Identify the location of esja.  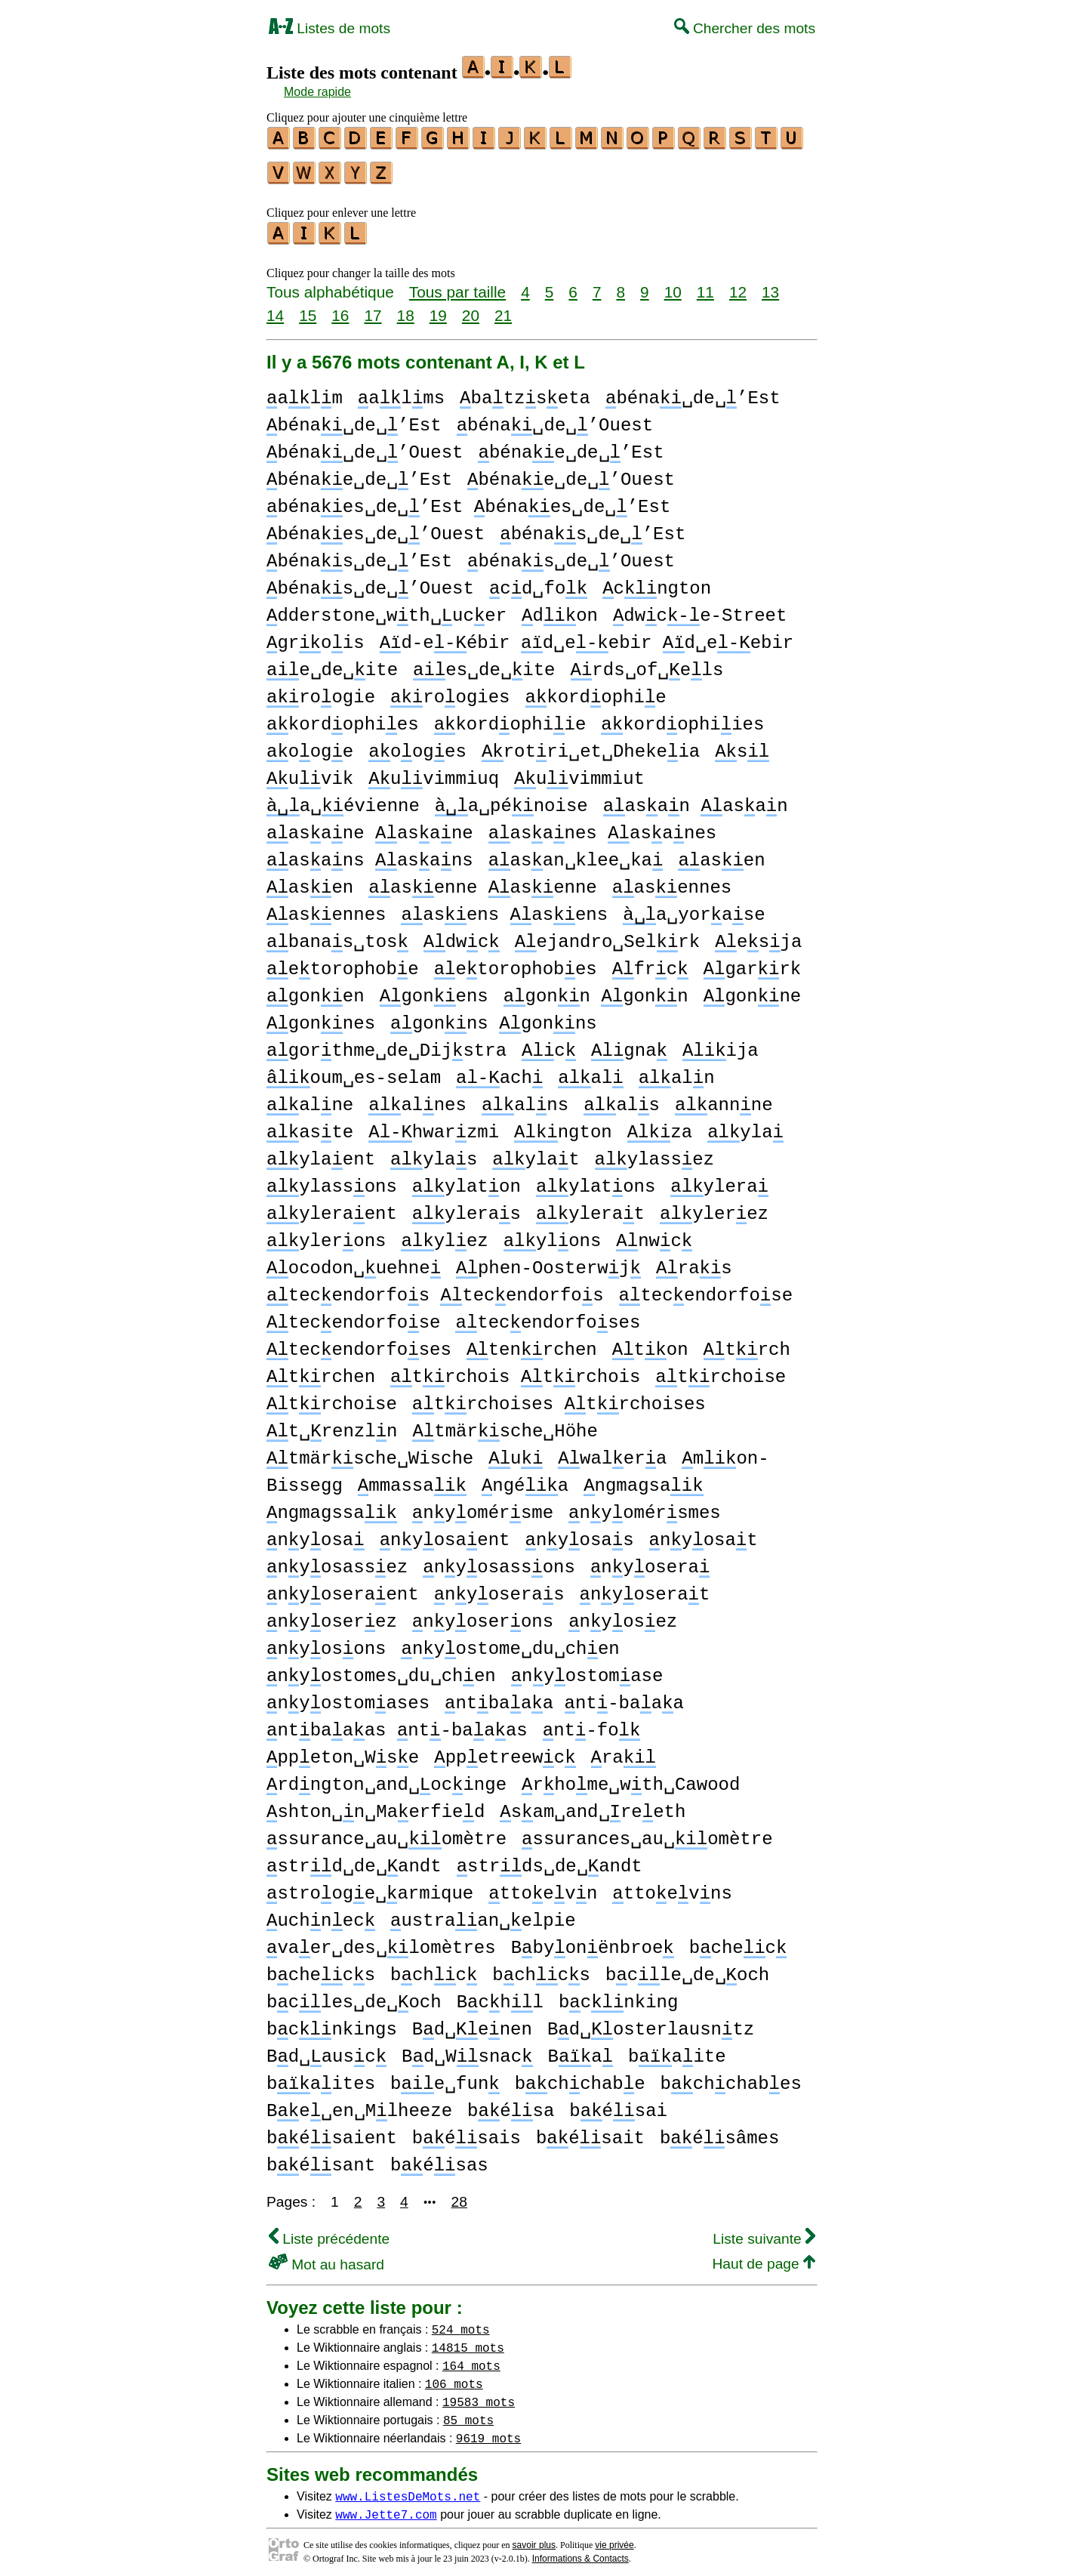
(758, 935).